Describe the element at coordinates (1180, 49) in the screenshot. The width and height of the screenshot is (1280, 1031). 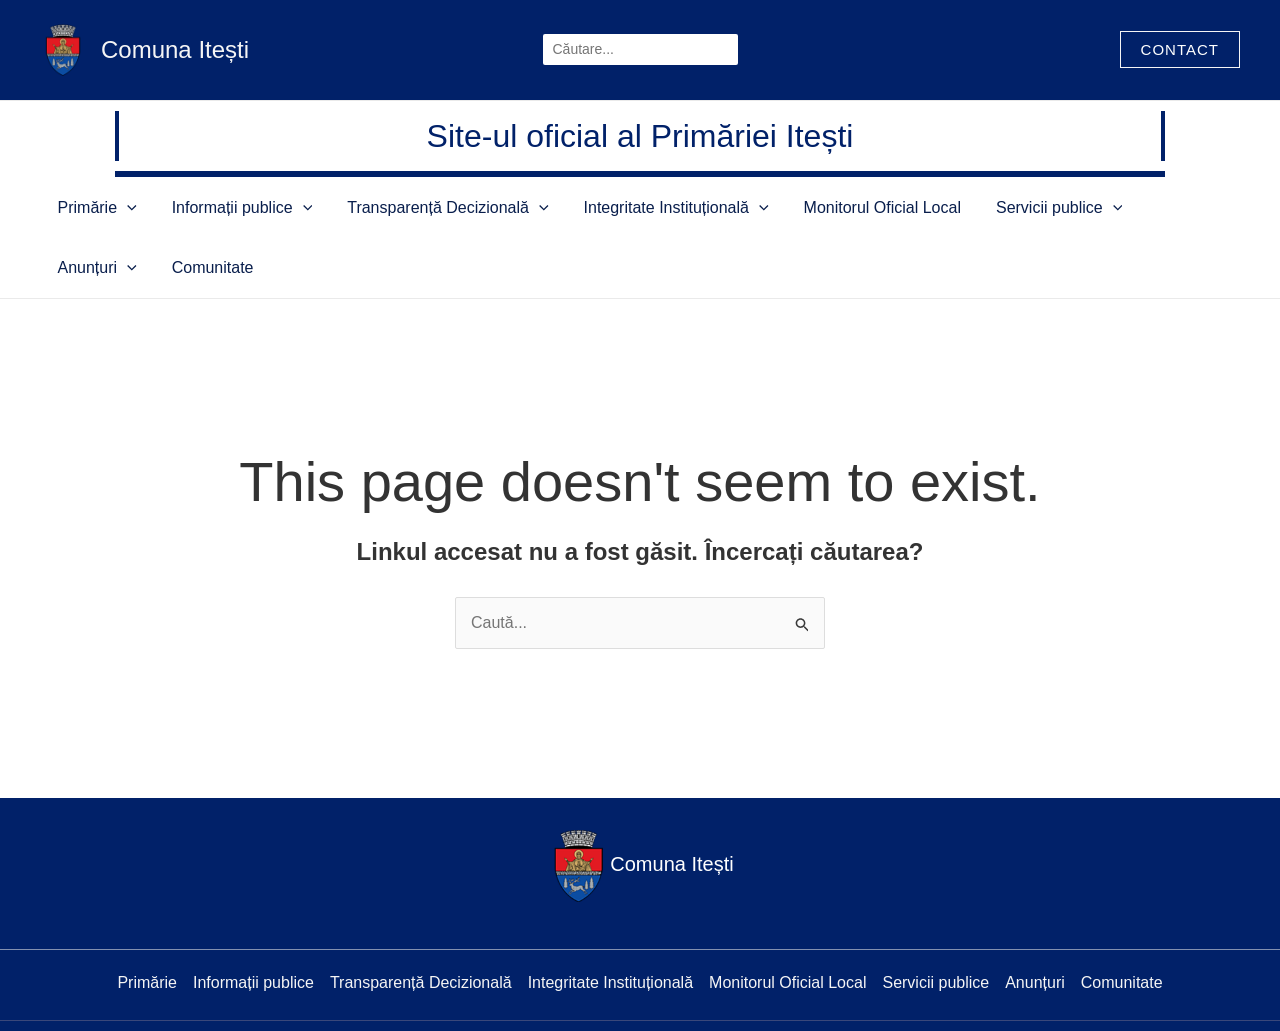
I see `[button]` at that location.